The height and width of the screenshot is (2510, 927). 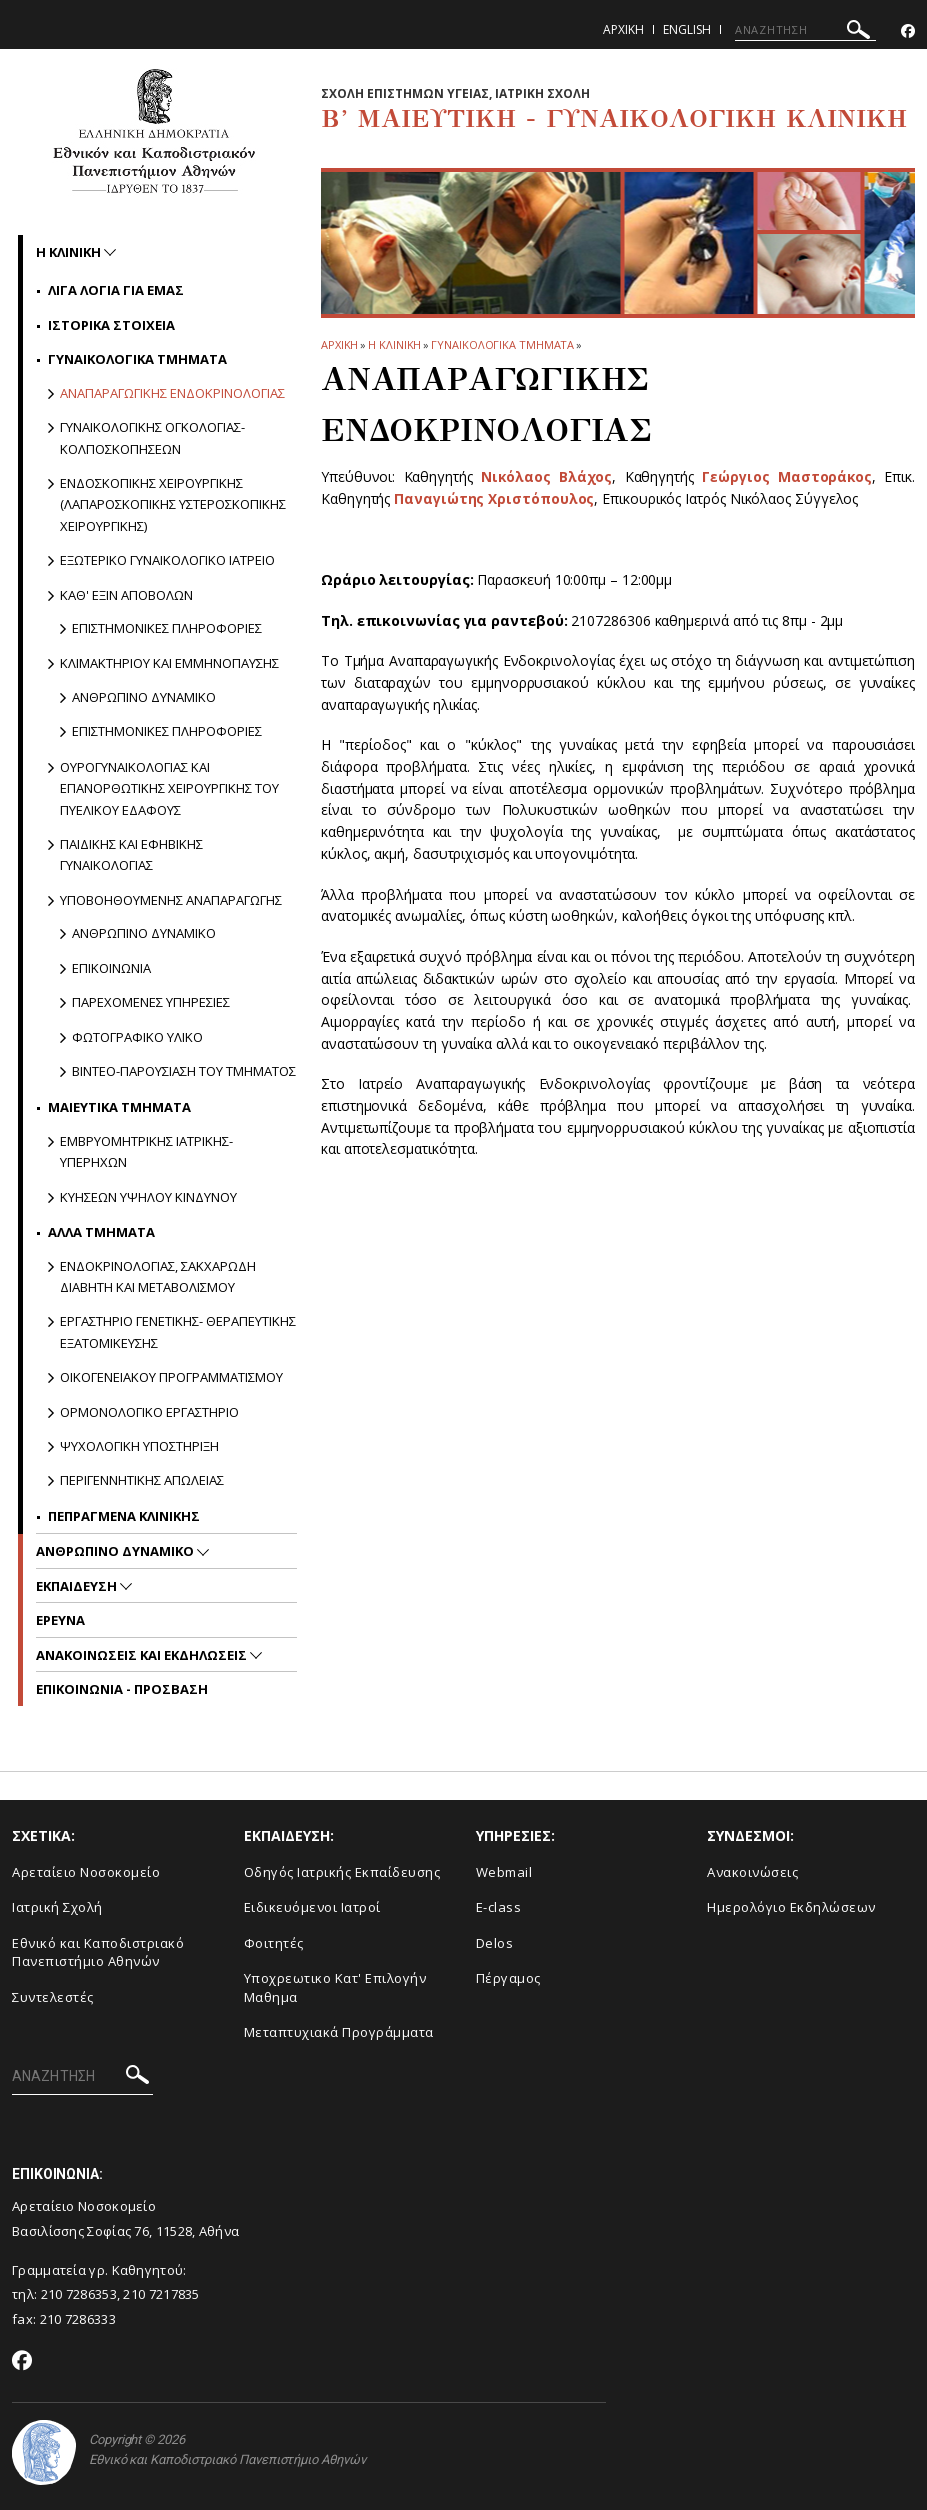 What do you see at coordinates (494, 498) in the screenshot?
I see `Παναγιώτης Χριστόπουλος` at bounding box center [494, 498].